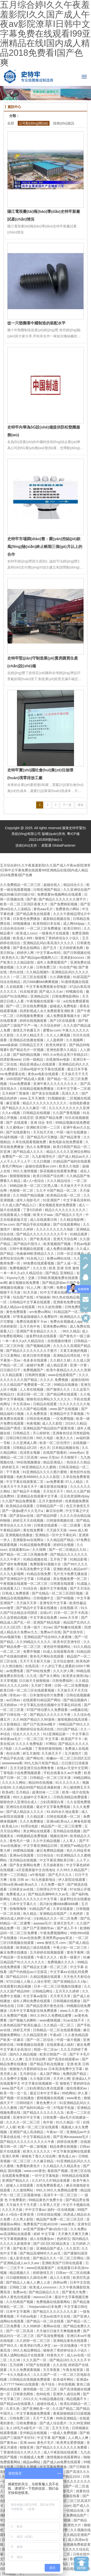 Image resolution: width=91 pixels, height=2576 pixels. I want to click on 国产精品1024, so click(70, 2476).